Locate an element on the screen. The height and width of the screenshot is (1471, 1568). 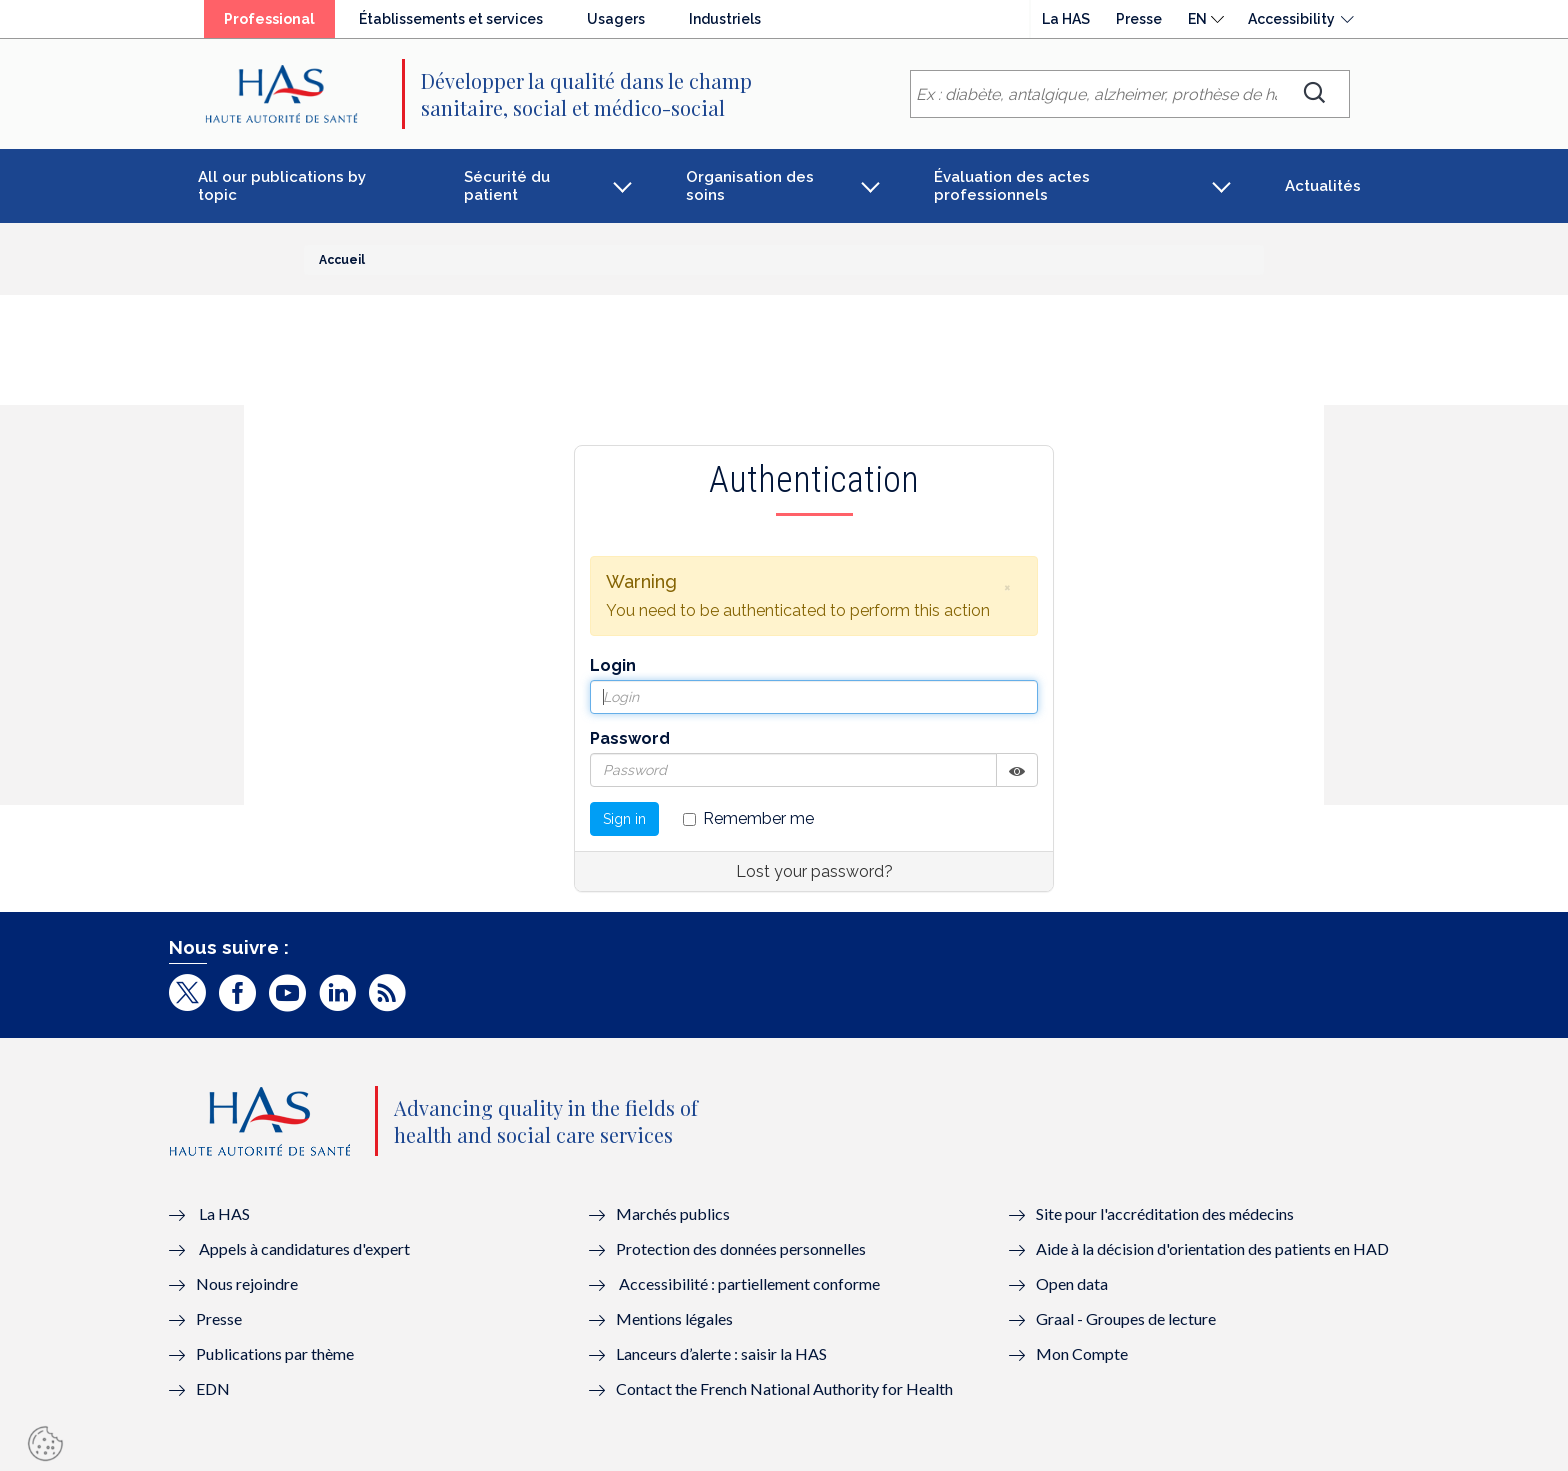
Open data is located at coordinates (1072, 1283).